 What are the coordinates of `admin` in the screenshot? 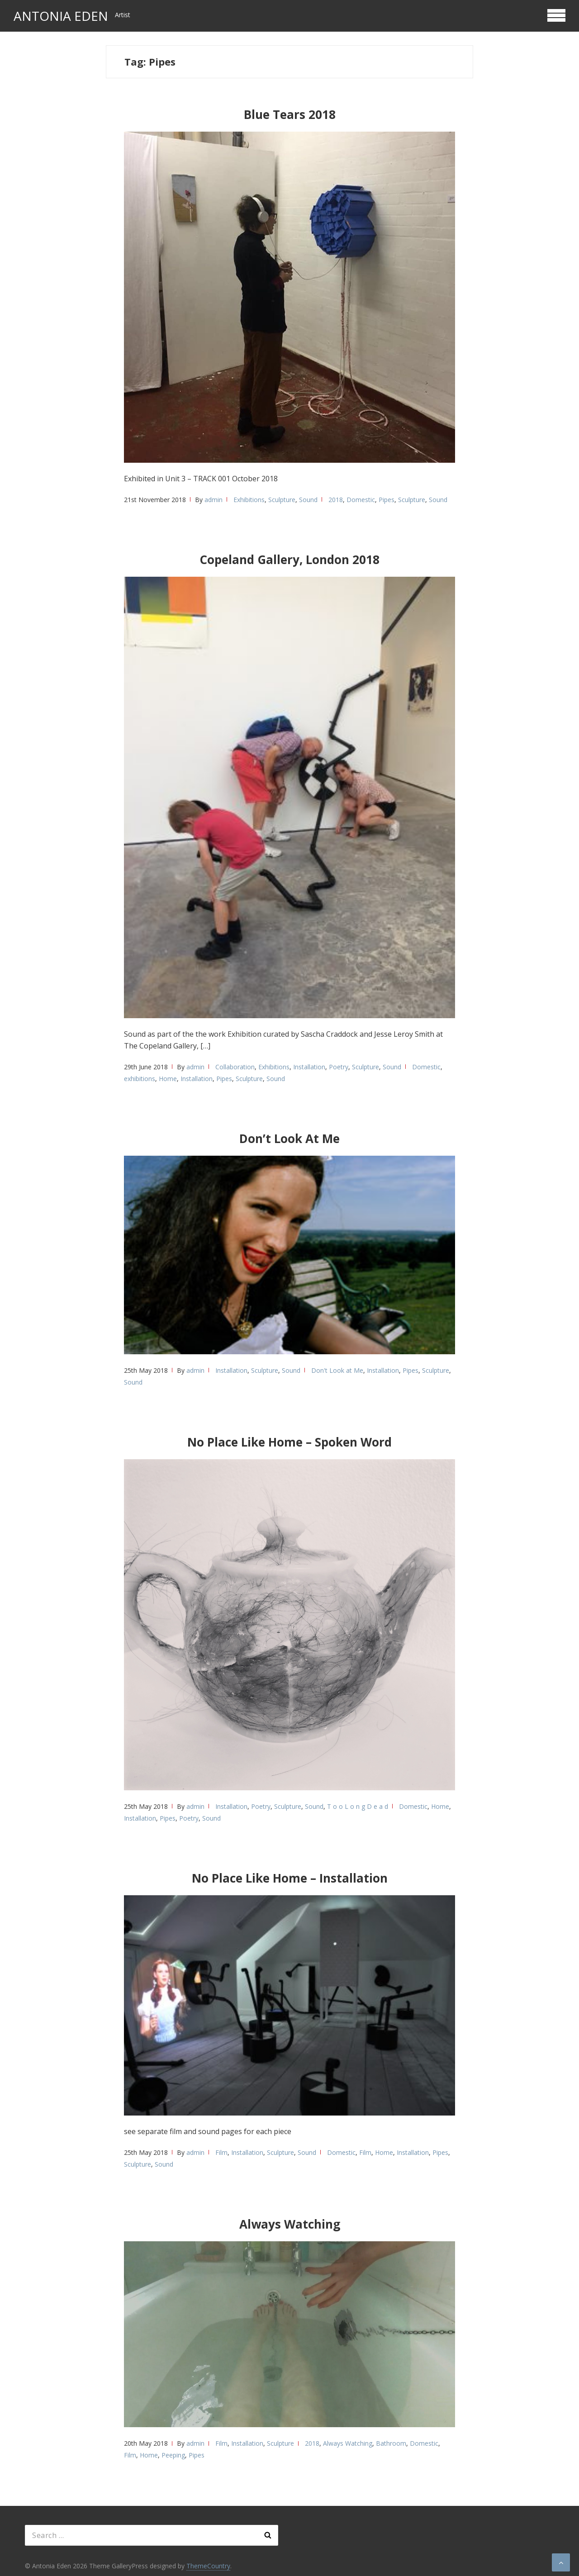 It's located at (213, 499).